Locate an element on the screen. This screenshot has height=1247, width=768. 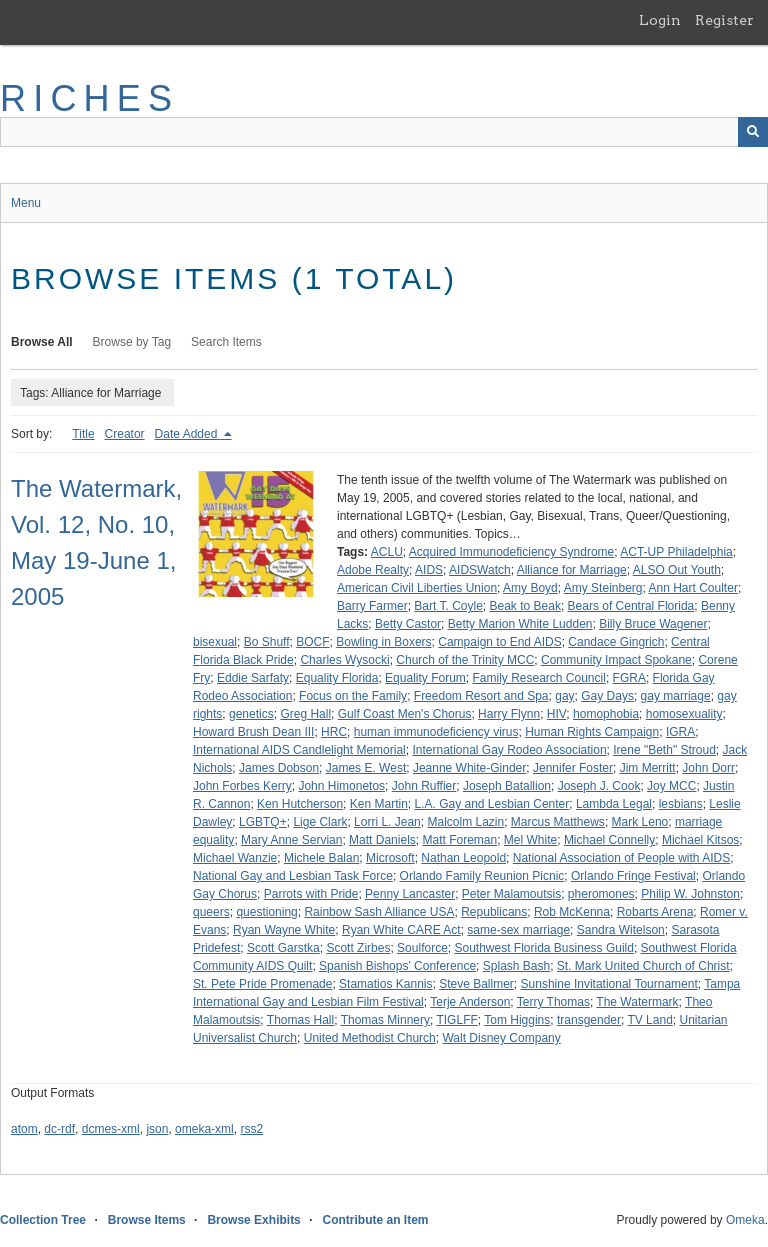
lesbians is located at coordinates (681, 804).